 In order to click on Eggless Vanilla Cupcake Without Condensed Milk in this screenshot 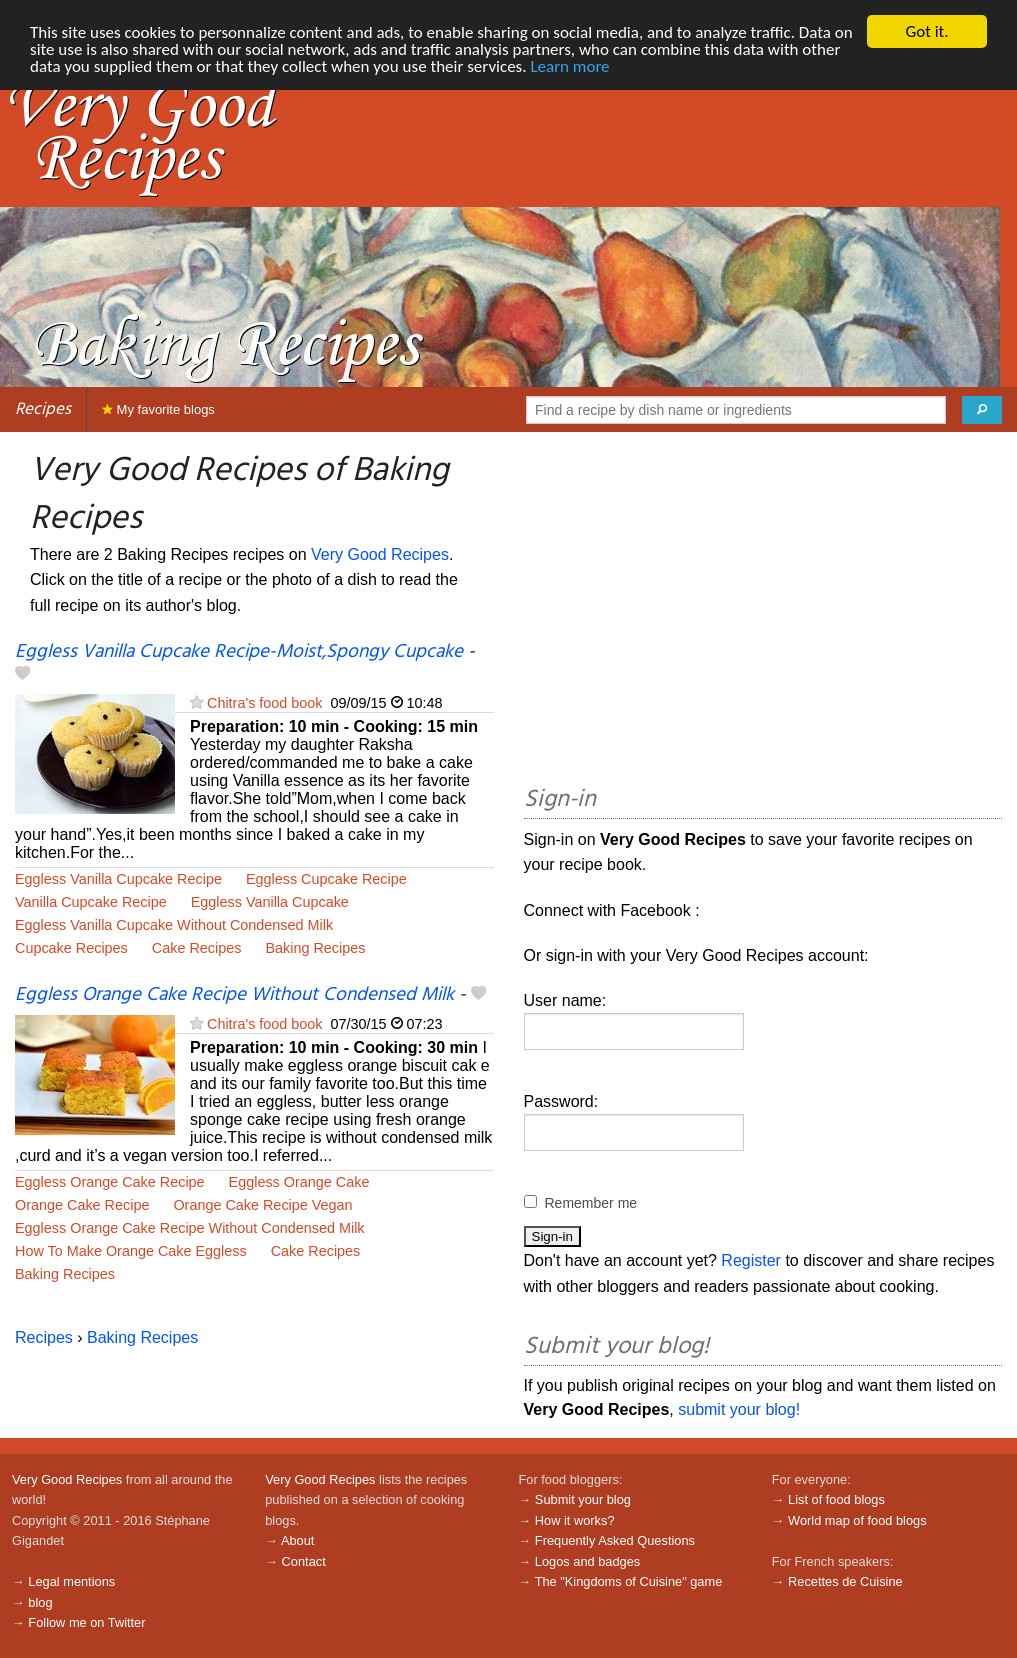, I will do `click(174, 925)`.